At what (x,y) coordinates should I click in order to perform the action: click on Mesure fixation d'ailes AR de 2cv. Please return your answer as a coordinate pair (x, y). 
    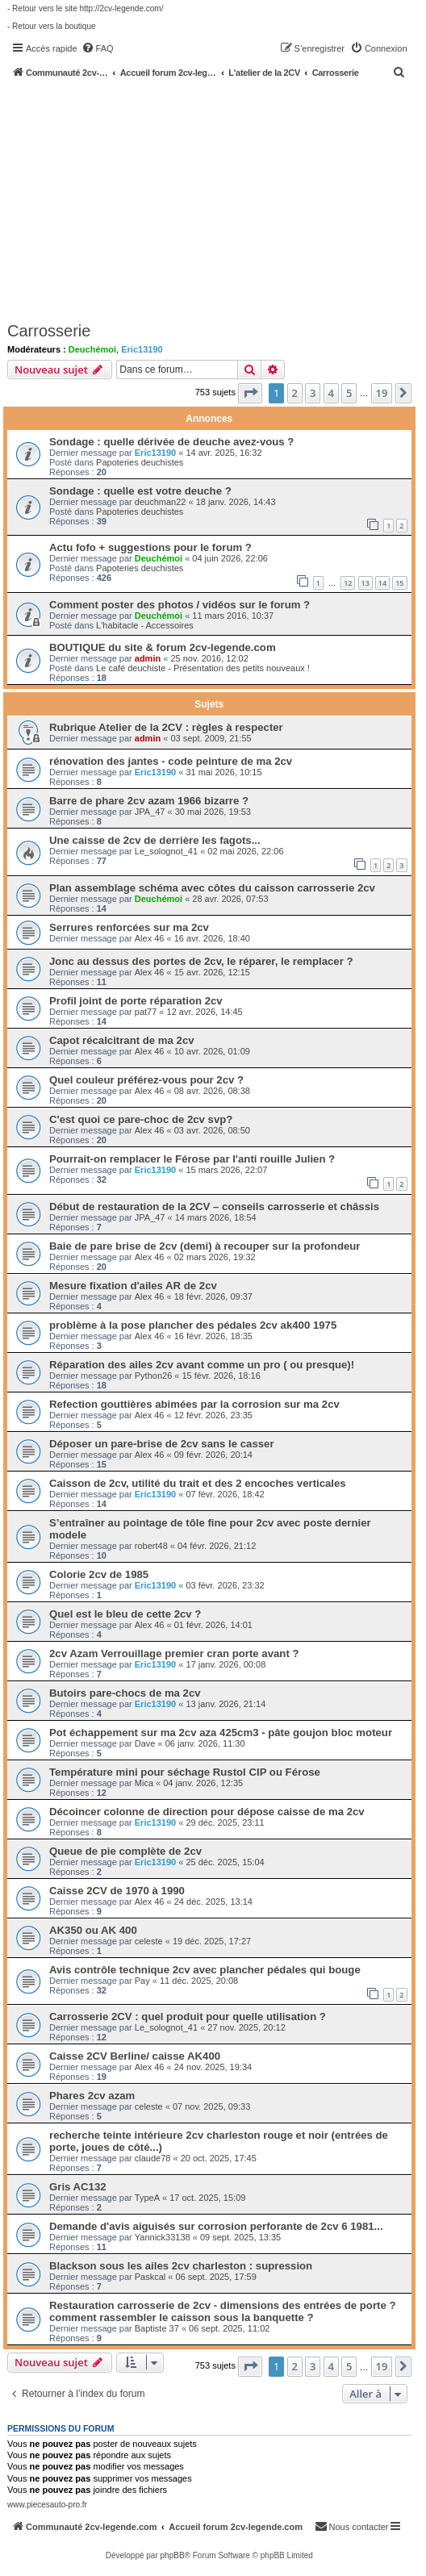
    Looking at the image, I should click on (133, 1286).